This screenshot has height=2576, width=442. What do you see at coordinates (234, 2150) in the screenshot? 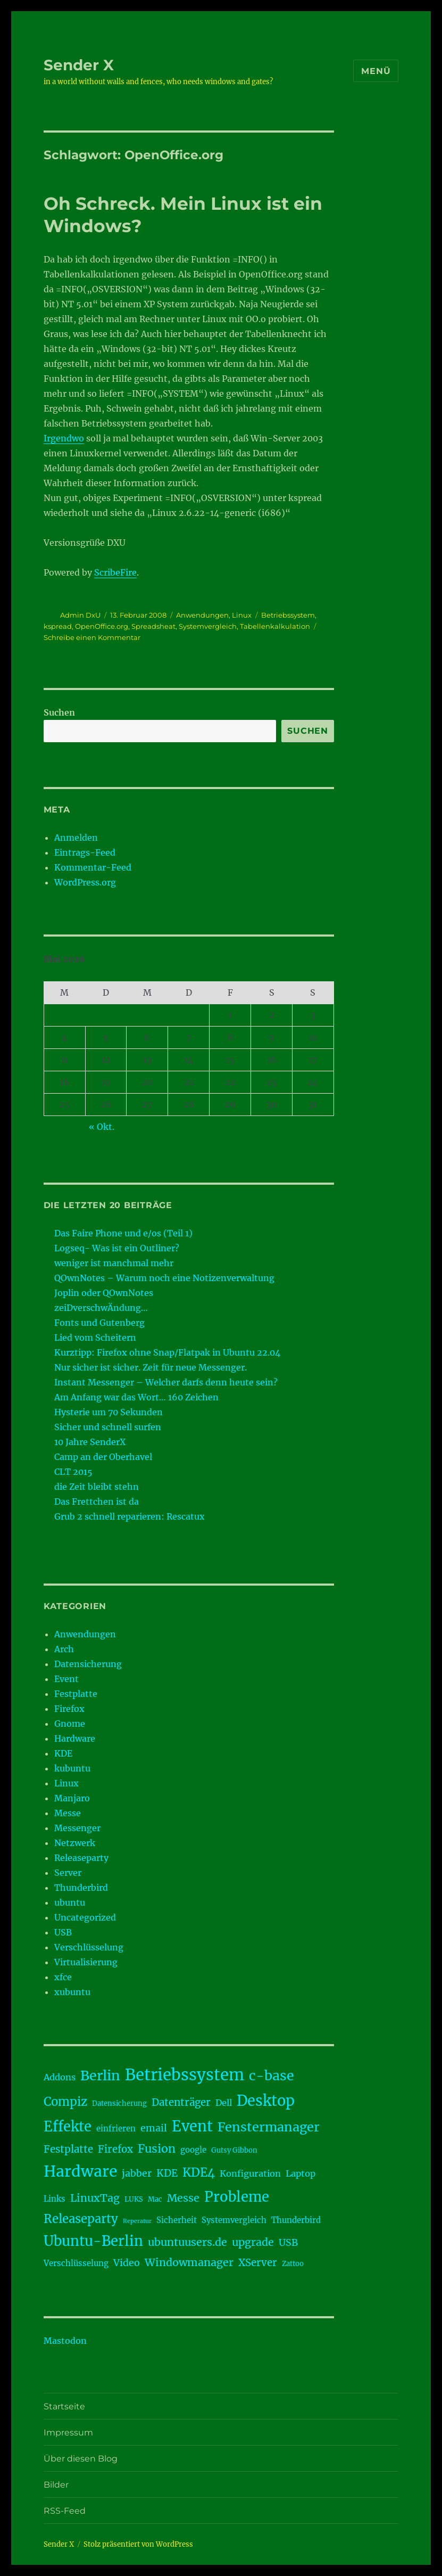
I see `Gutsy Gibbon [Gutsy Gibbon (3 Einträge)]` at bounding box center [234, 2150].